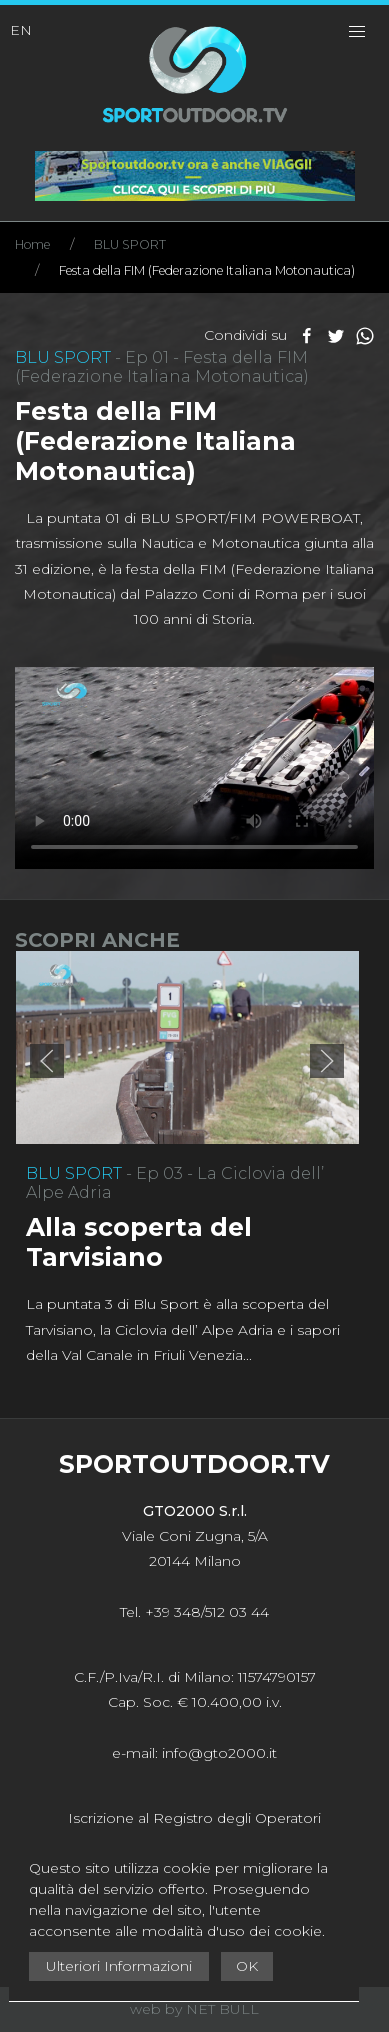  I want to click on info@gto2000.it, so click(219, 1753).